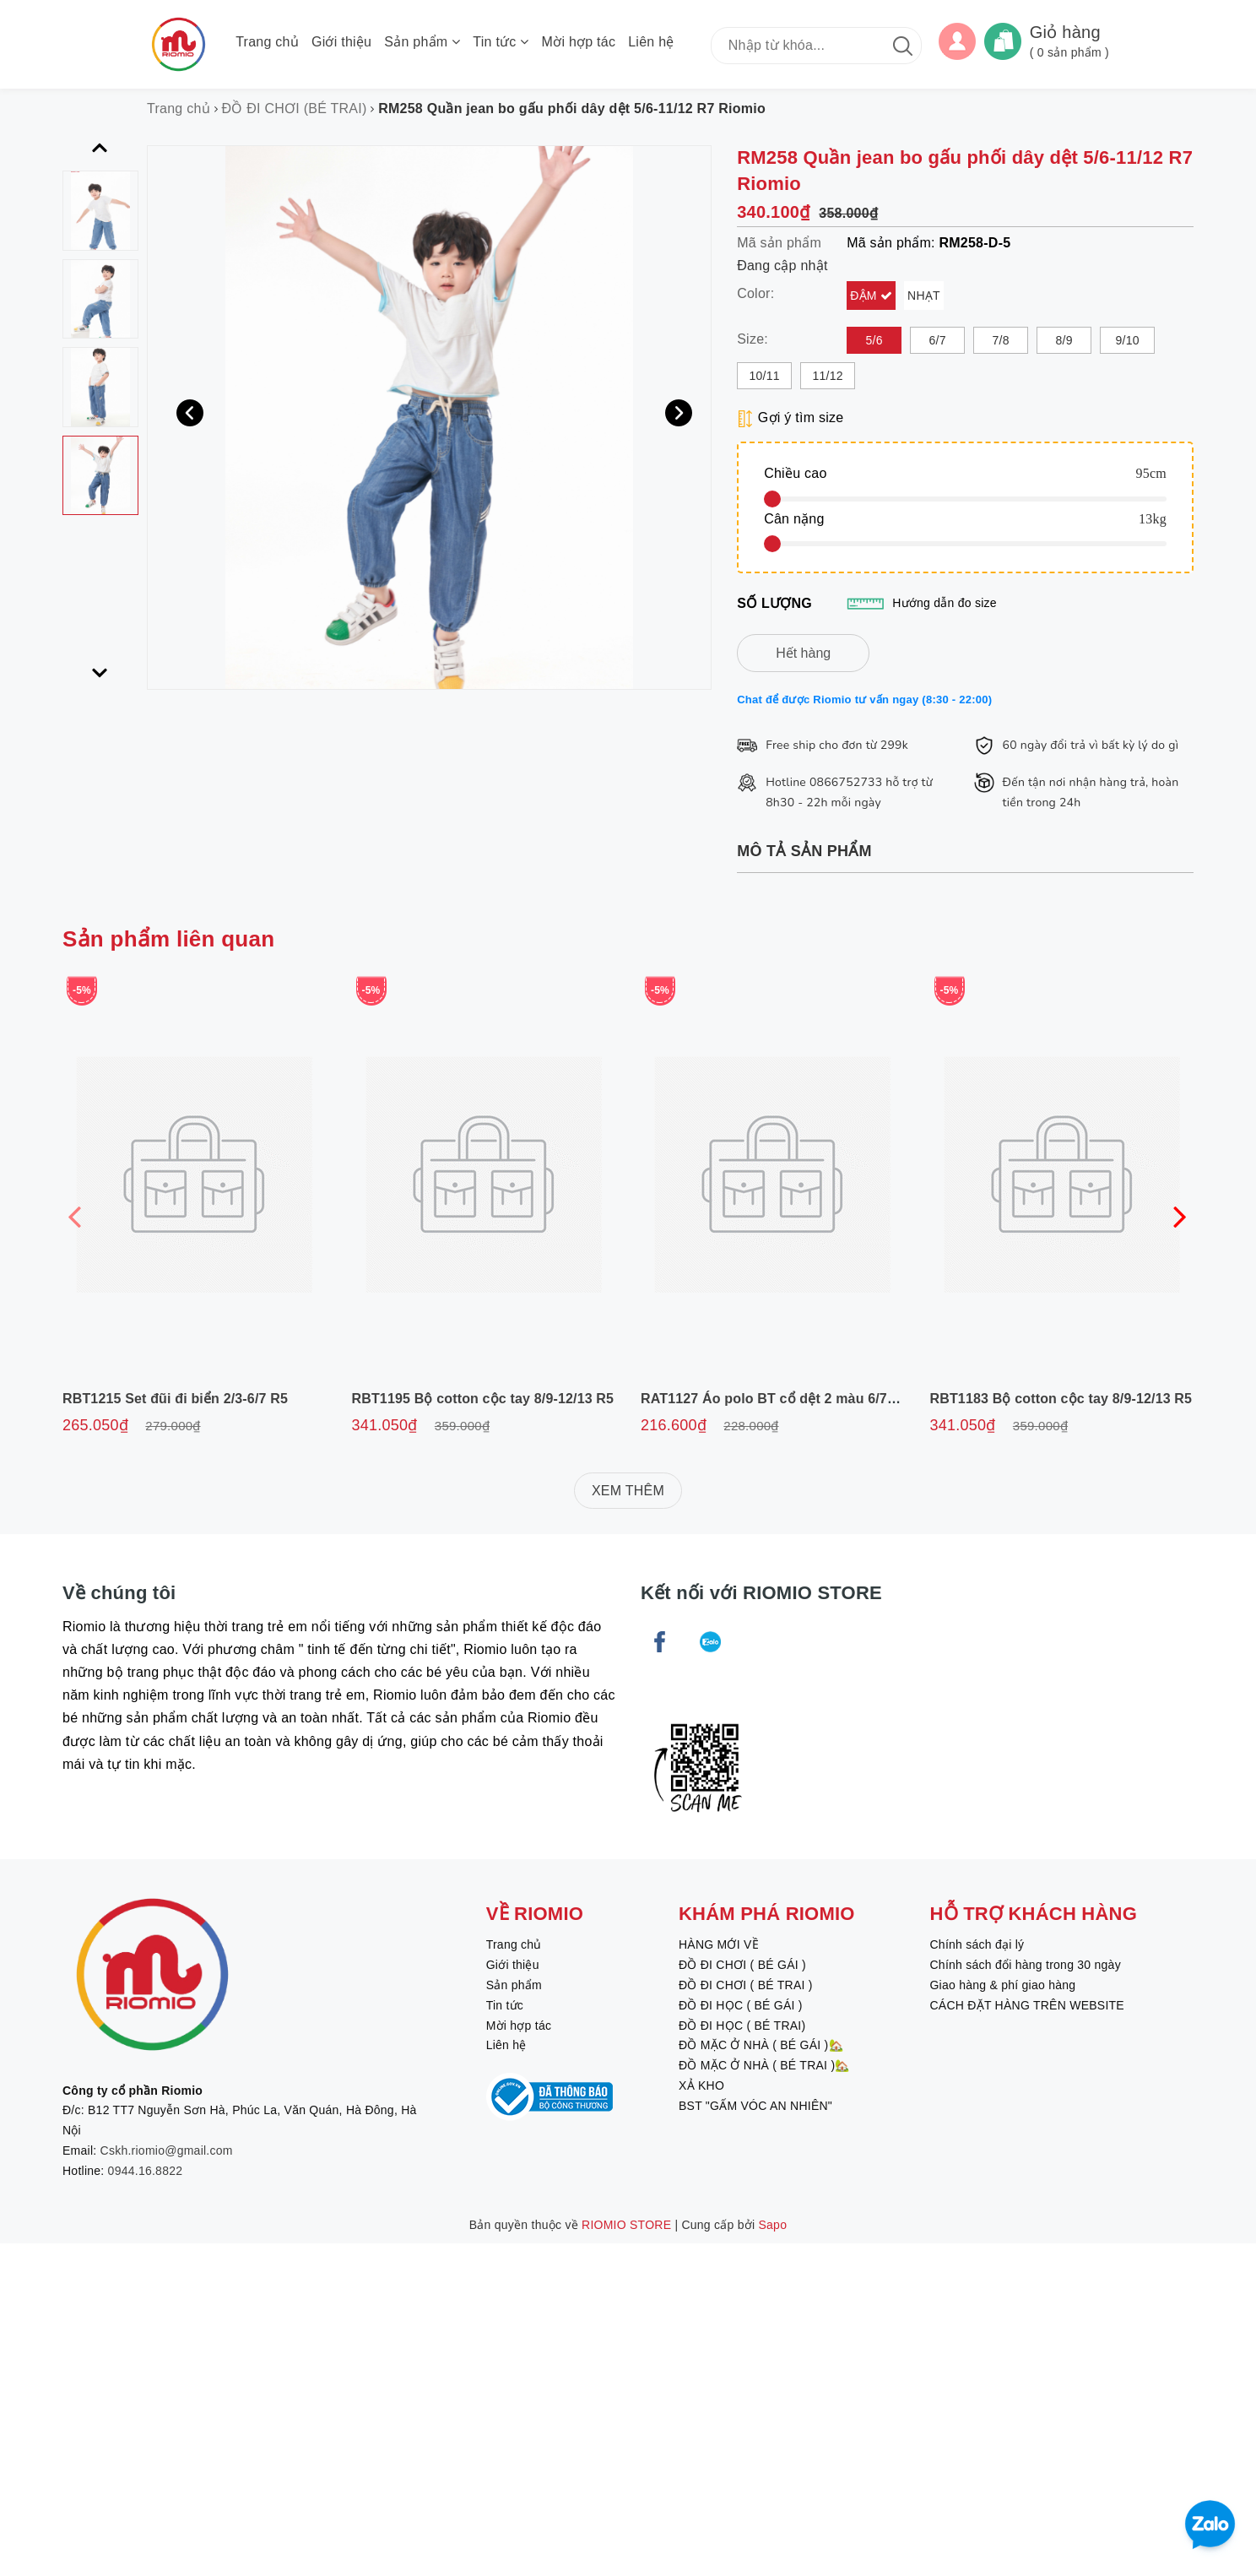 The image size is (1256, 2576). What do you see at coordinates (746, 1985) in the screenshot?
I see `ĐỒ ĐI CHƠI ( BÉ TRAI )` at bounding box center [746, 1985].